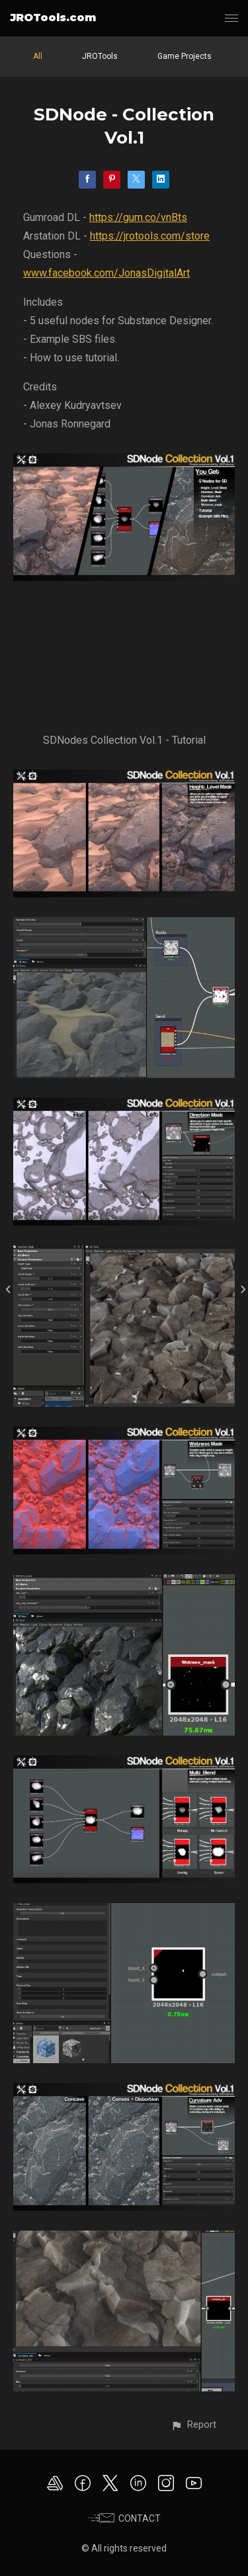 The height and width of the screenshot is (2576, 248). Describe the element at coordinates (138, 217) in the screenshot. I see `https://gum.co/vnBts` at that location.